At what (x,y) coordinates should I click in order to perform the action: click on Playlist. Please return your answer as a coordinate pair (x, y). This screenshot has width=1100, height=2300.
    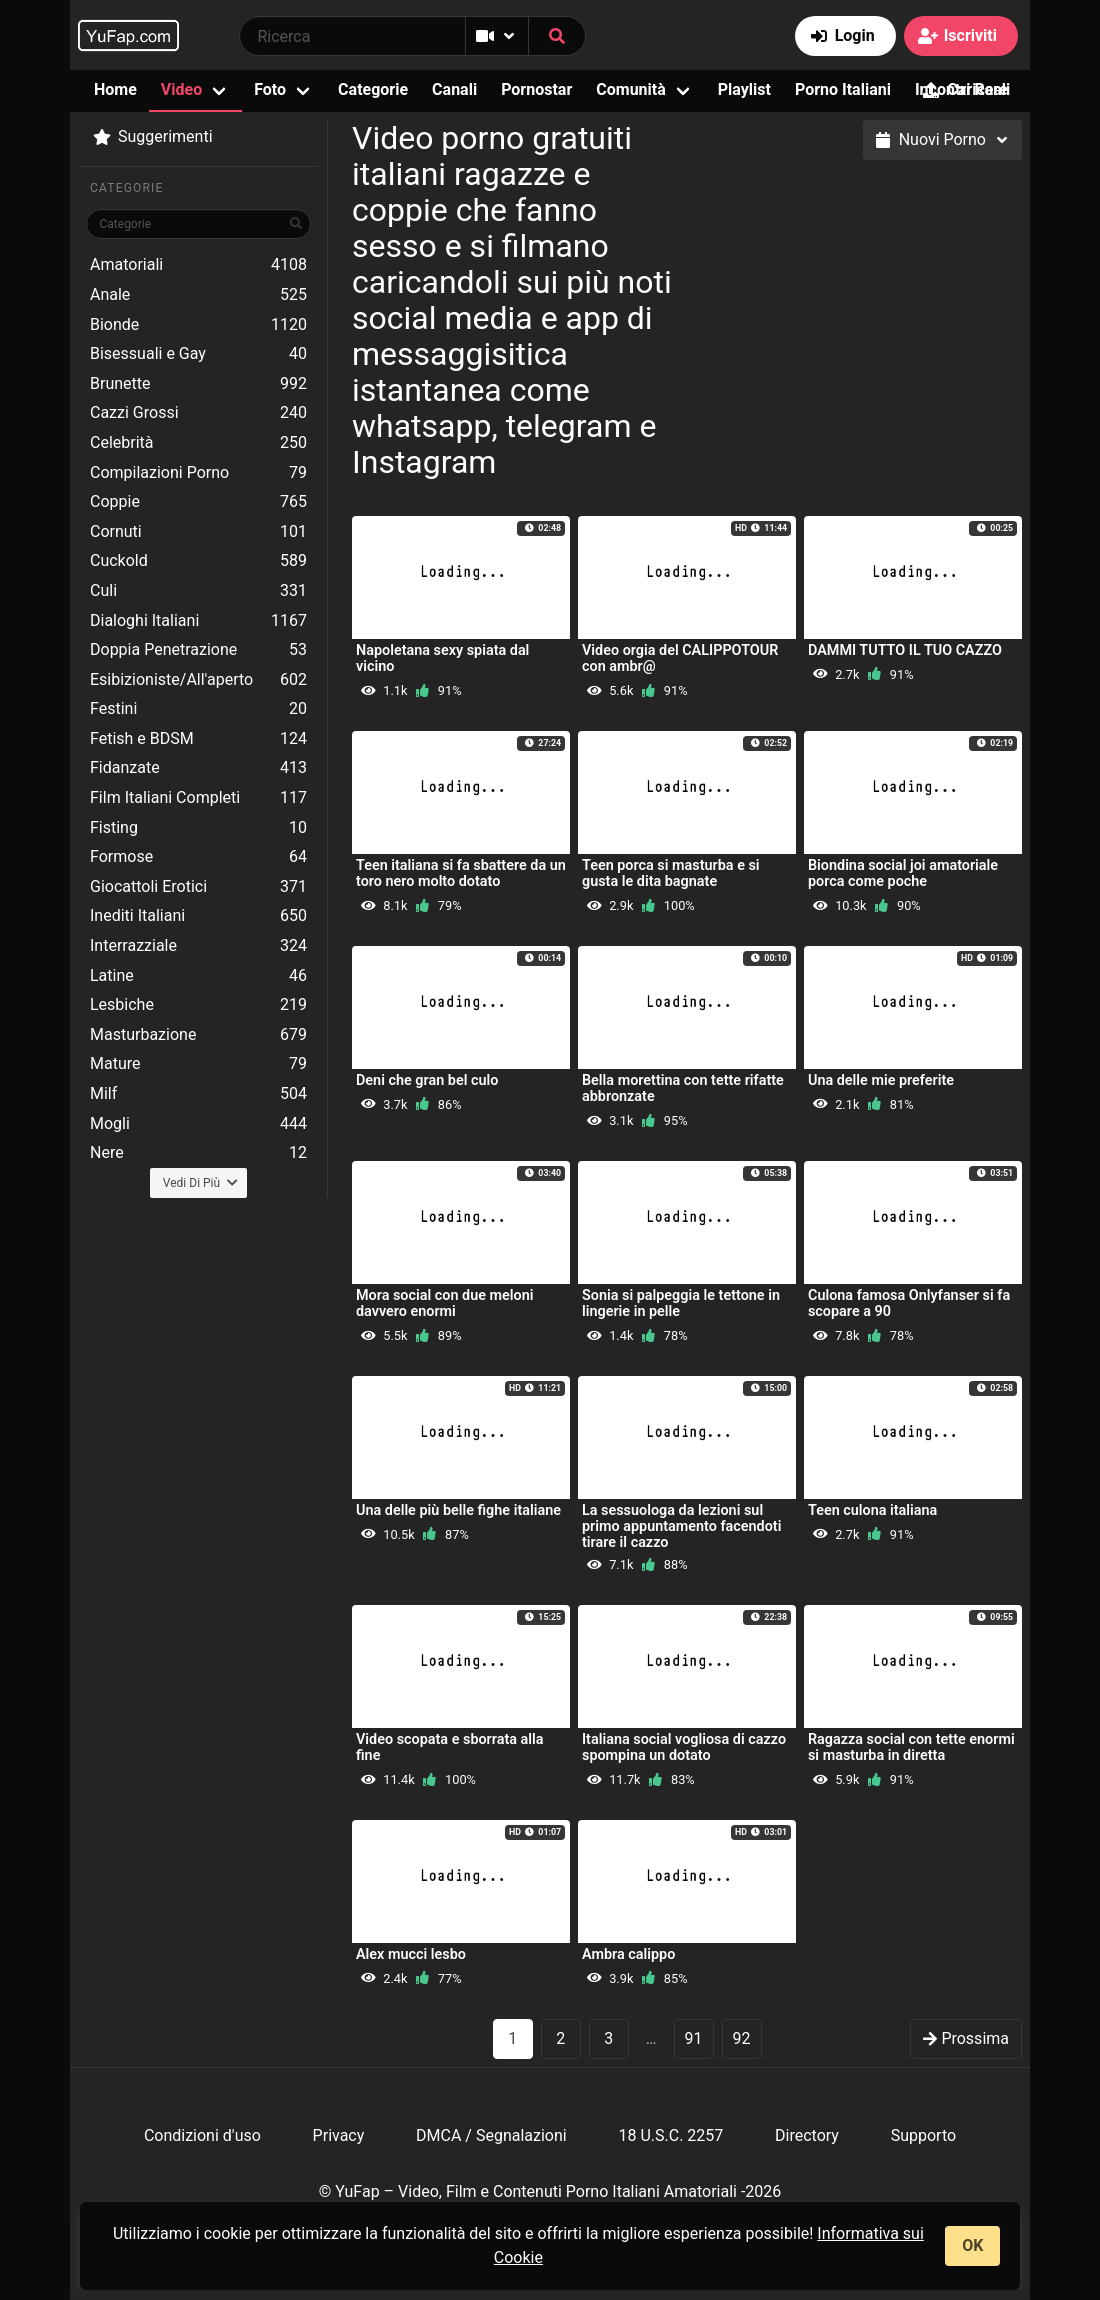
    Looking at the image, I should click on (744, 89).